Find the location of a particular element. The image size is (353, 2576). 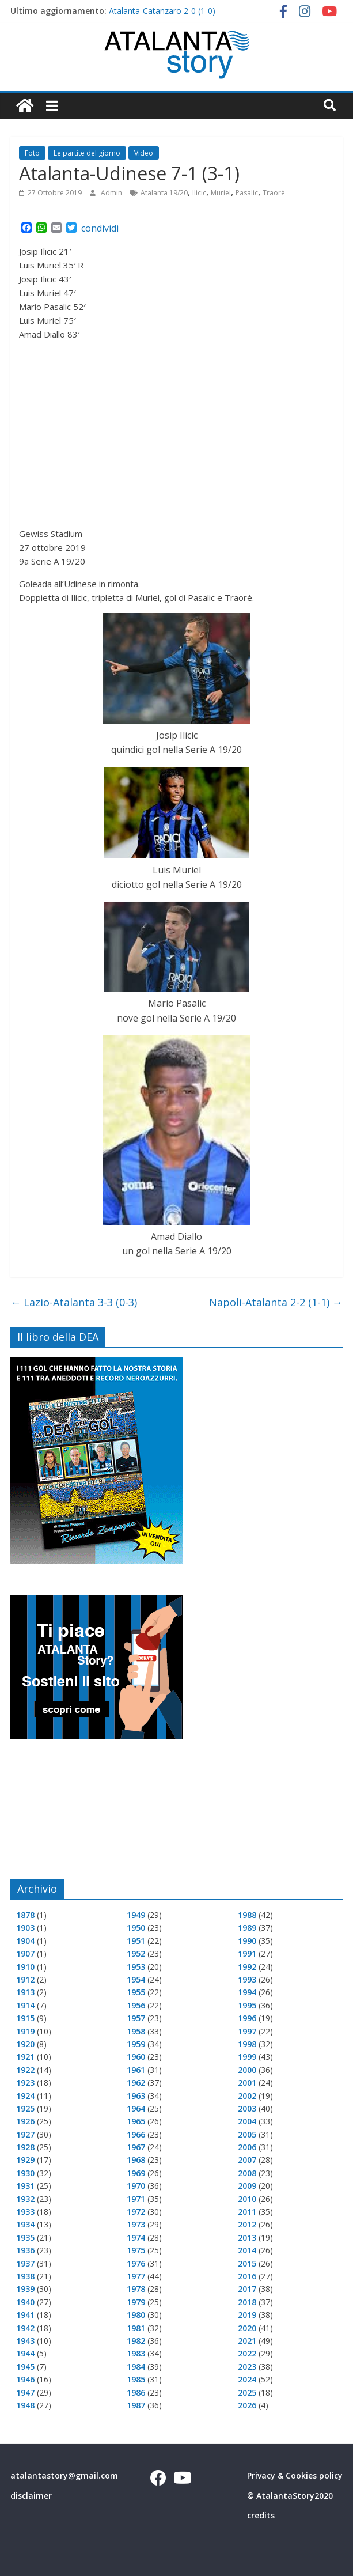

2003 is located at coordinates (247, 2108).